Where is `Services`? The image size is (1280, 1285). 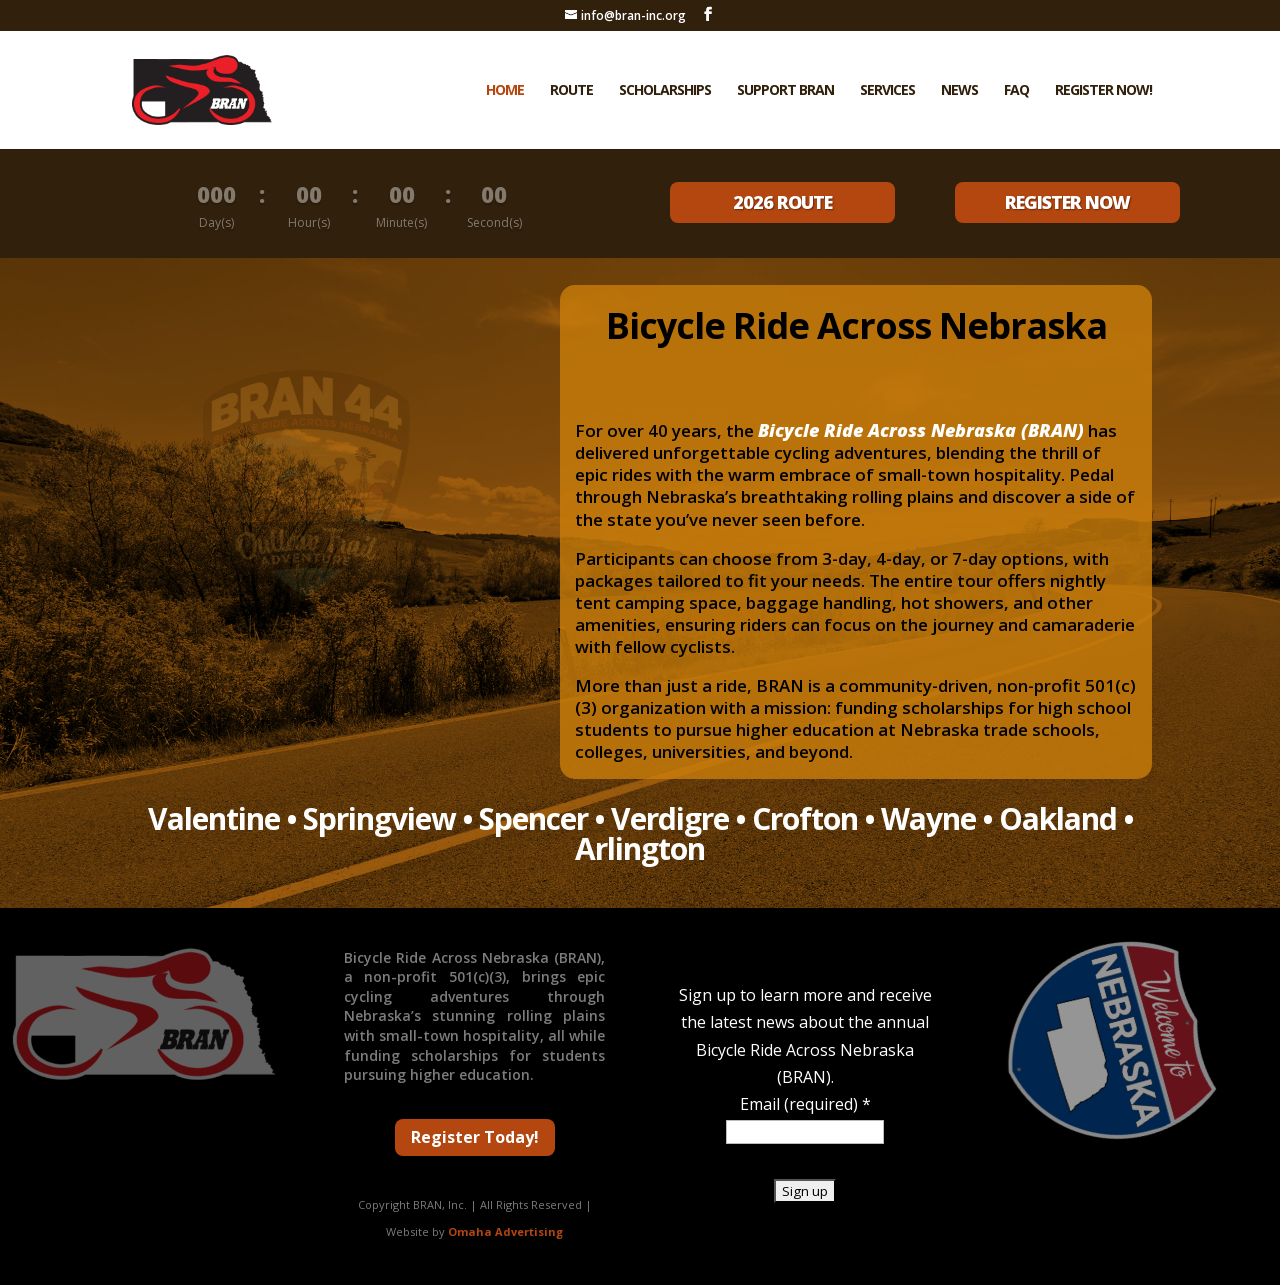
Services is located at coordinates (887, 91).